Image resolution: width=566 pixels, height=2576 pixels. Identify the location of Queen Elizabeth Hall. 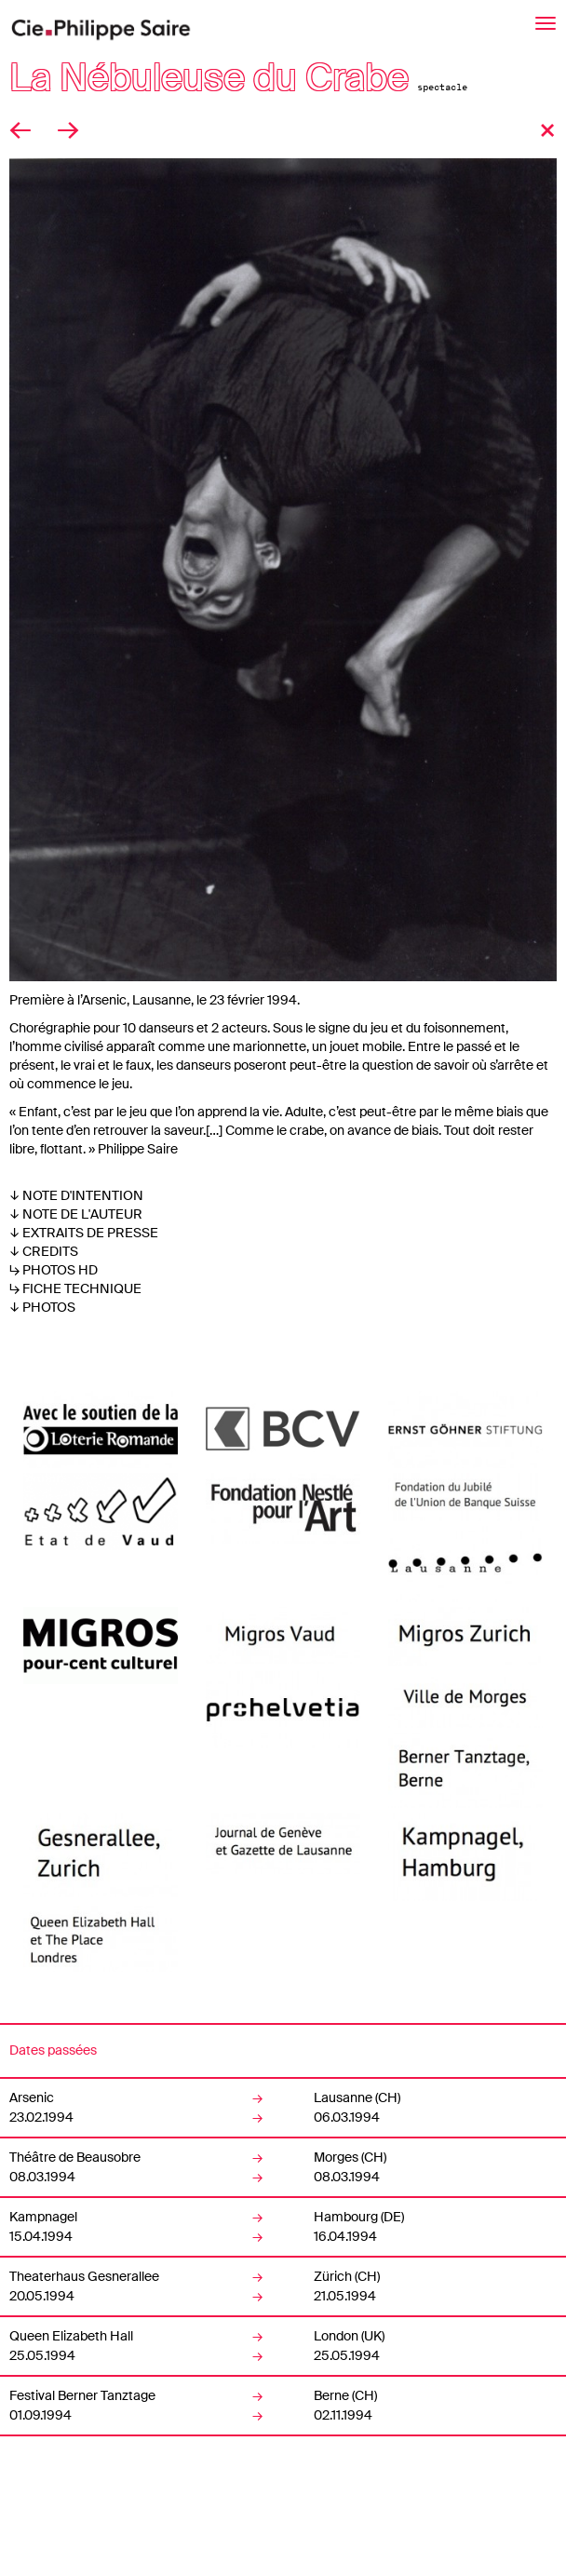
(71, 2335).